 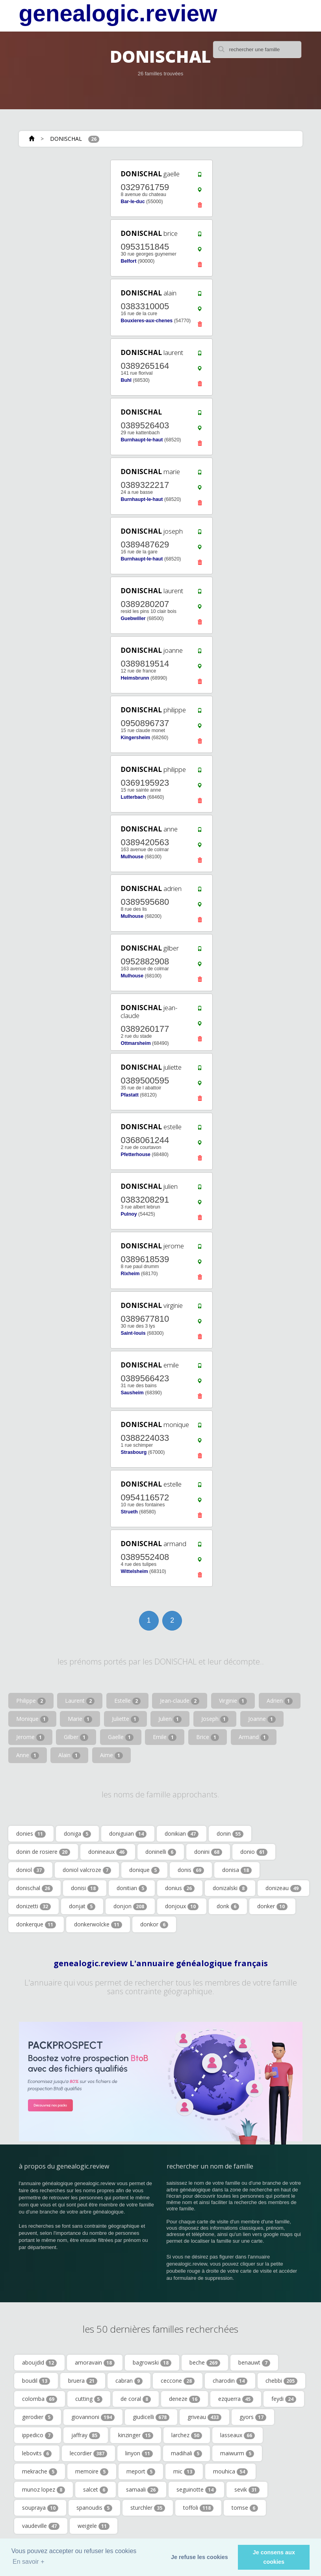 What do you see at coordinates (129, 1095) in the screenshot?
I see `Pfastatt` at bounding box center [129, 1095].